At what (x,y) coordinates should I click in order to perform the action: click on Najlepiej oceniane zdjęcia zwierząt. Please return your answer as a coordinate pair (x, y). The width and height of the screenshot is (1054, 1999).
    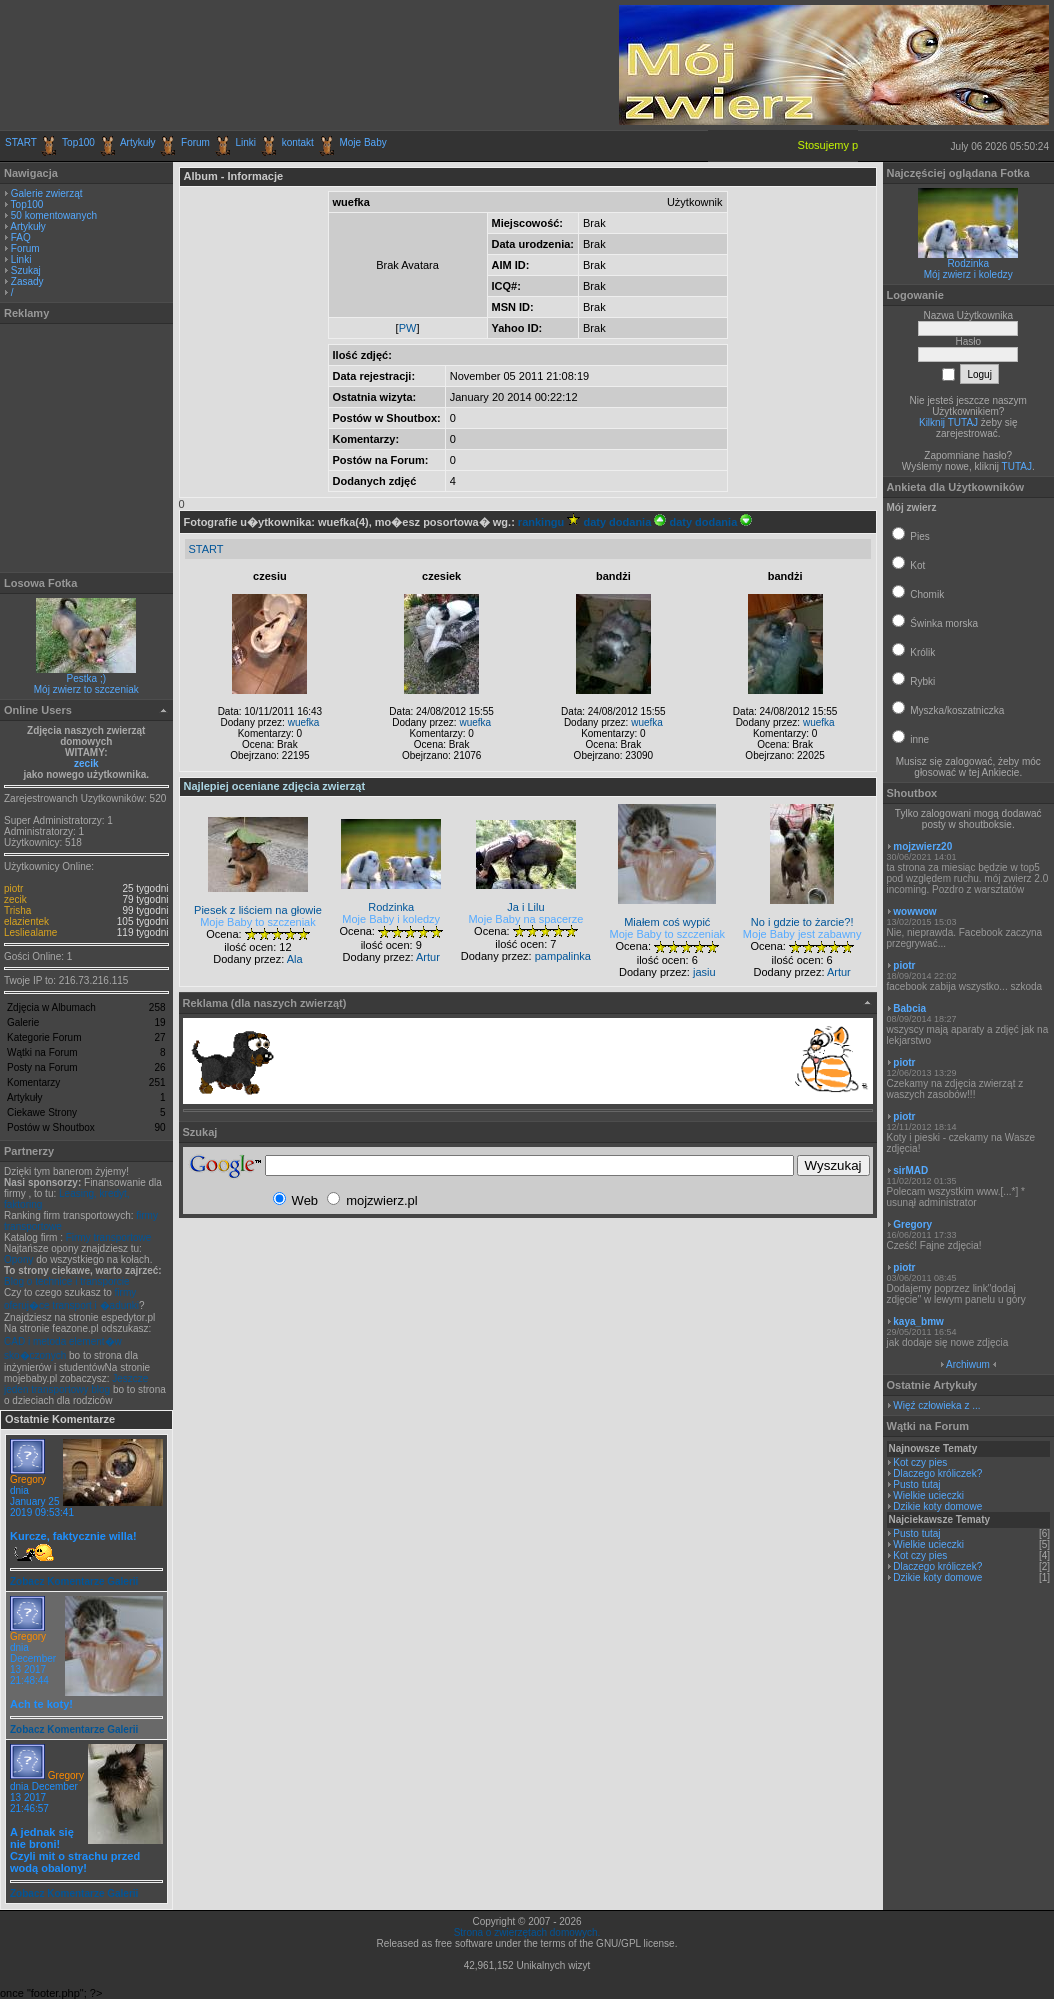
    Looking at the image, I should click on (275, 786).